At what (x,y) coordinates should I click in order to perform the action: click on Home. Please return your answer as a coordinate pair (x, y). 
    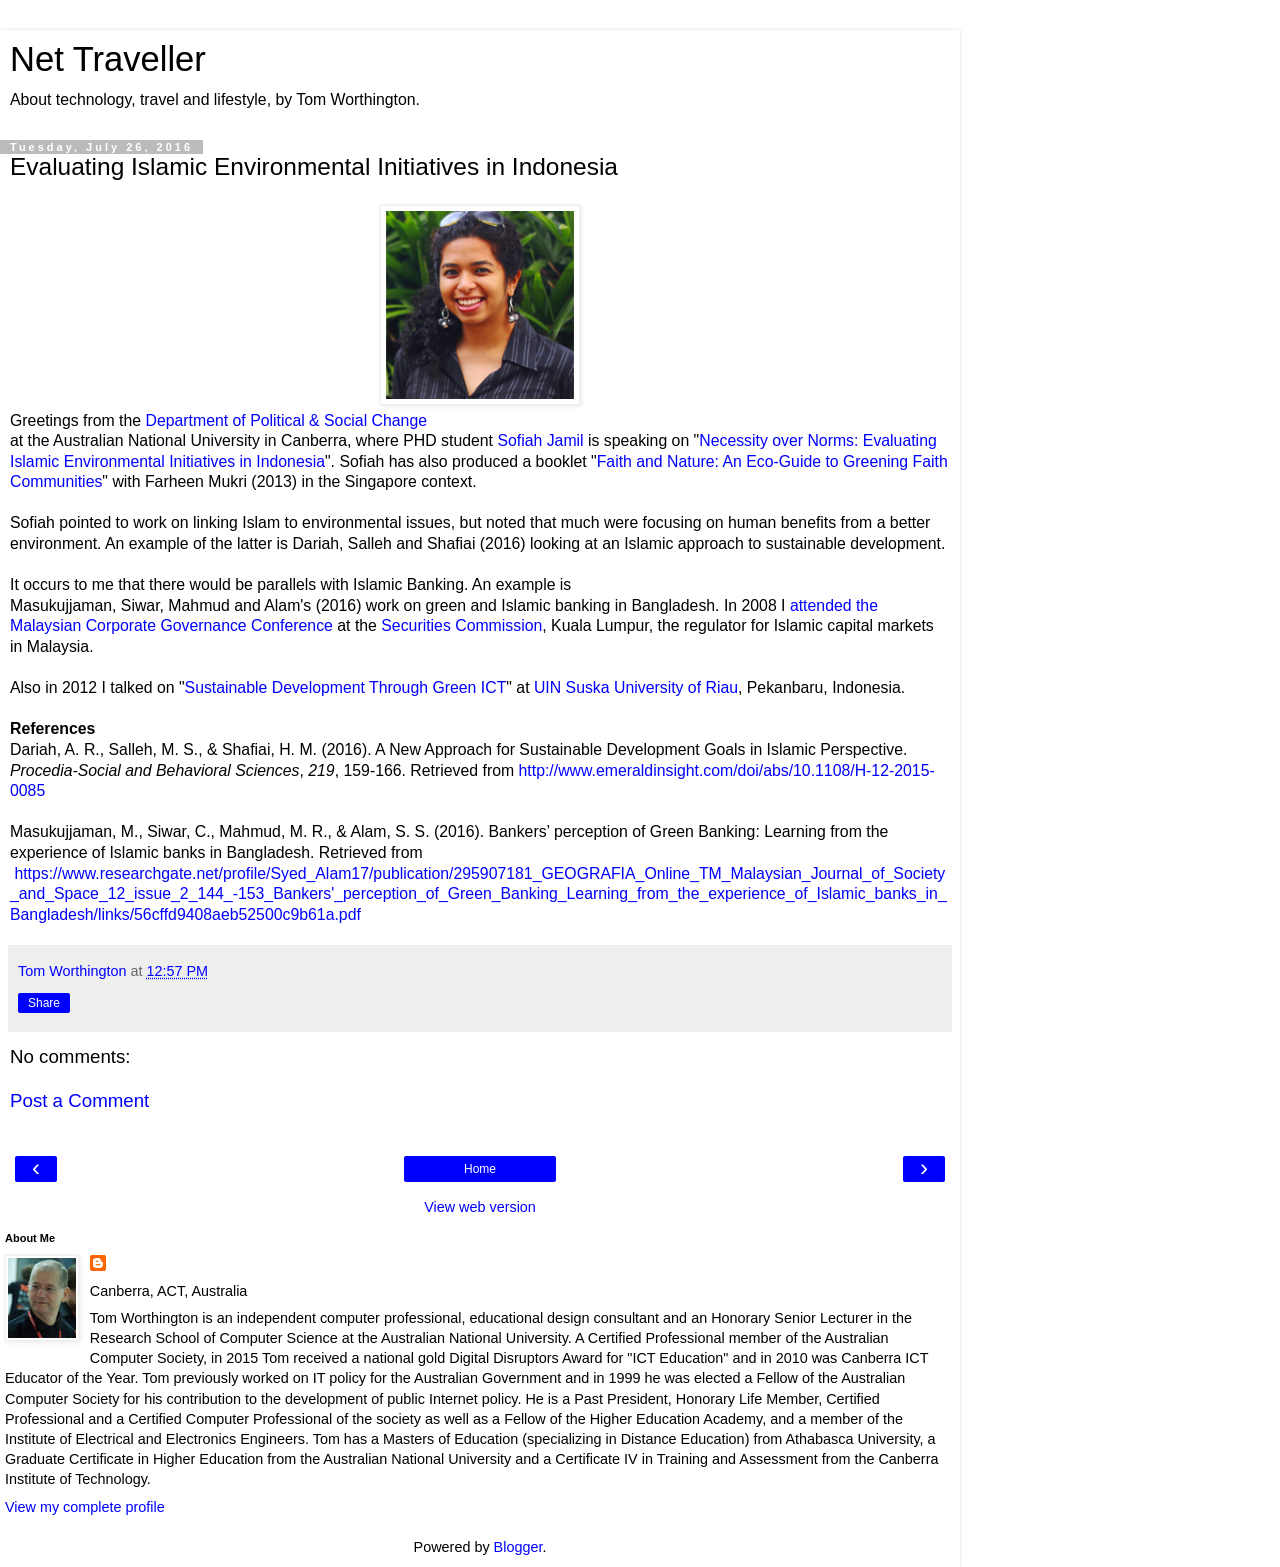
    Looking at the image, I should click on (480, 1169).